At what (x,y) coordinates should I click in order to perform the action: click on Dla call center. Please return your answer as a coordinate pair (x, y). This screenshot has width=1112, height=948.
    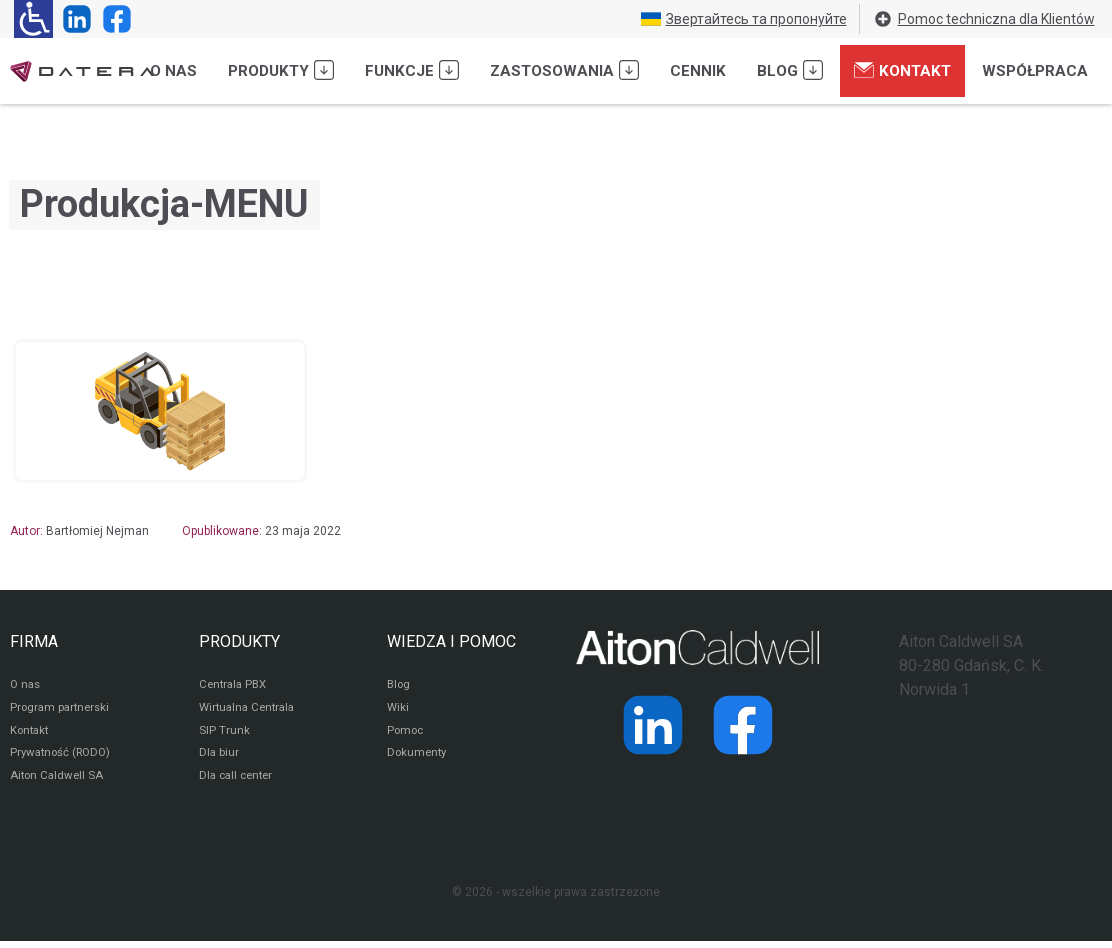
    Looking at the image, I should click on (239, 782).